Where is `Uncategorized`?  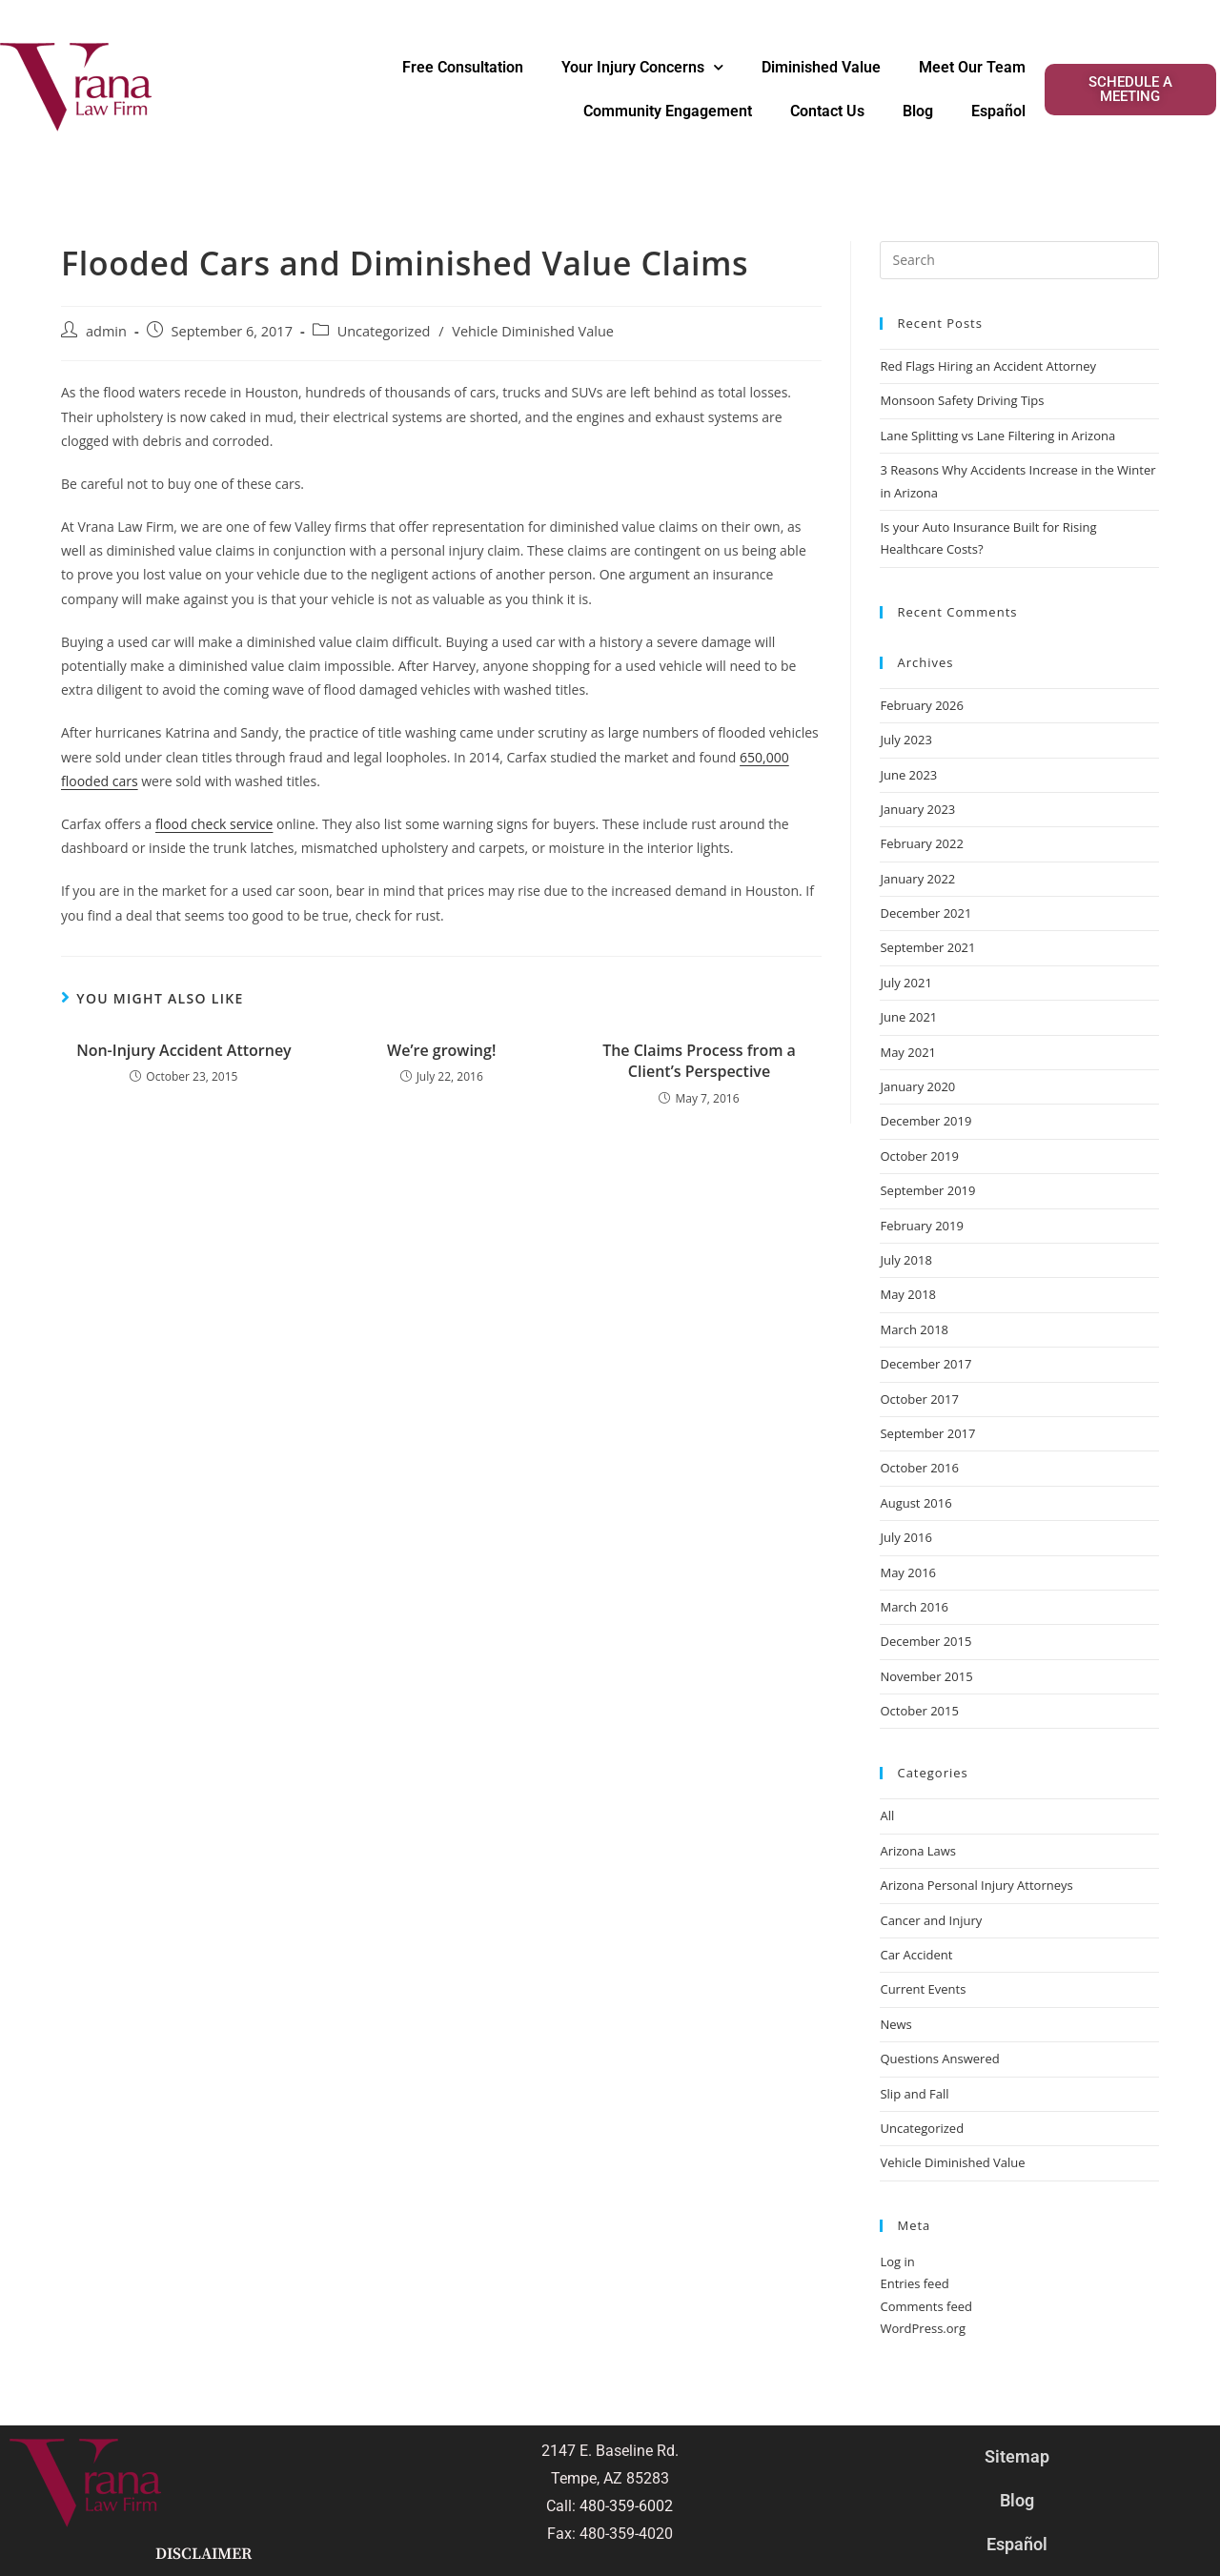 Uncategorized is located at coordinates (384, 331).